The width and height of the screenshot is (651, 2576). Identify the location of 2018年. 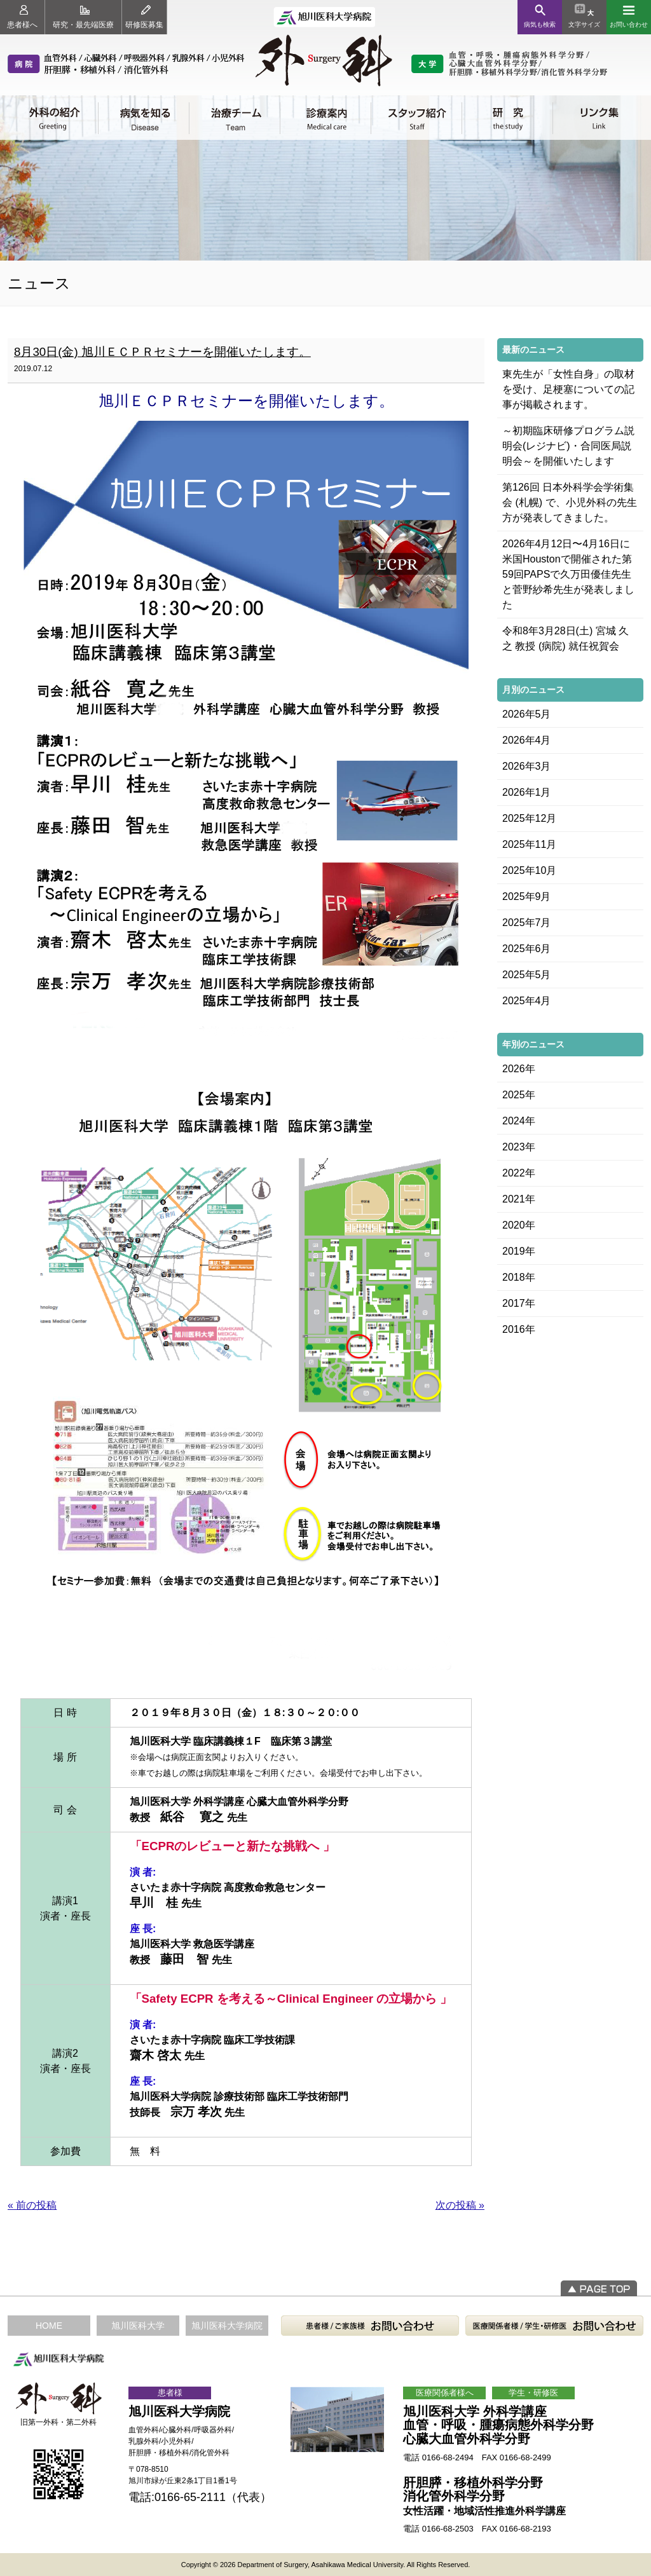
(518, 1277).